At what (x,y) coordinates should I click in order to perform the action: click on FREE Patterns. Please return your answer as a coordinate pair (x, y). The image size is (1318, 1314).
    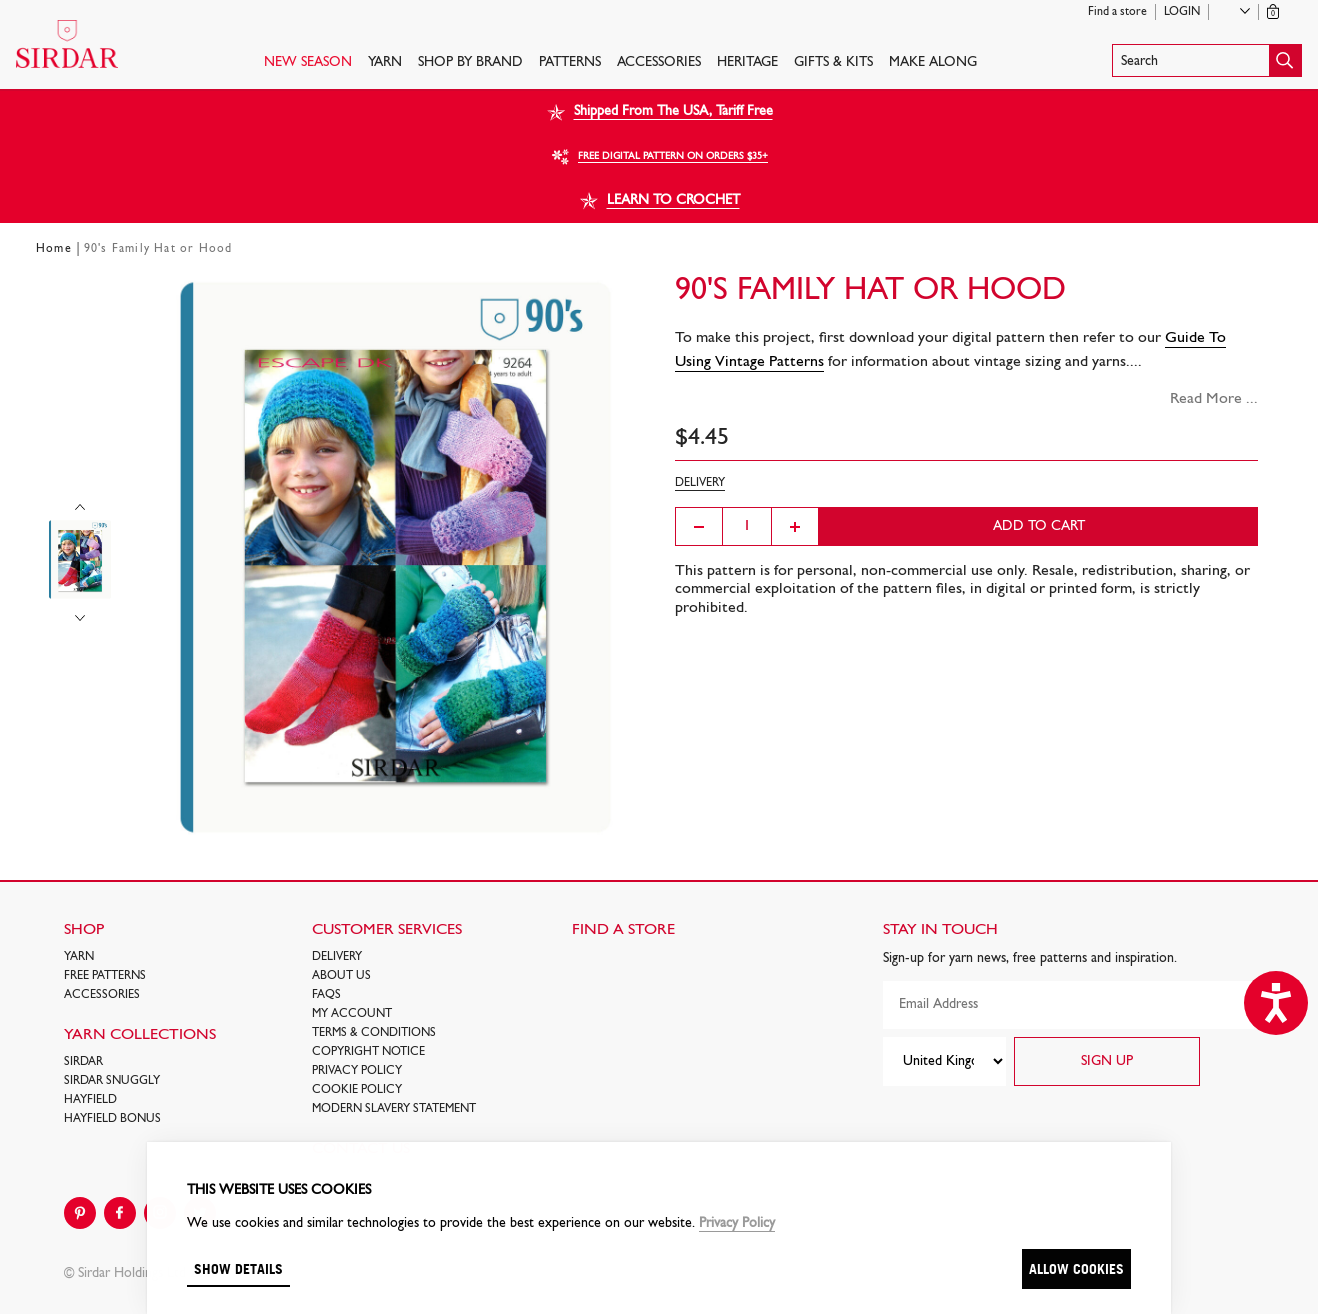
    Looking at the image, I should click on (105, 976).